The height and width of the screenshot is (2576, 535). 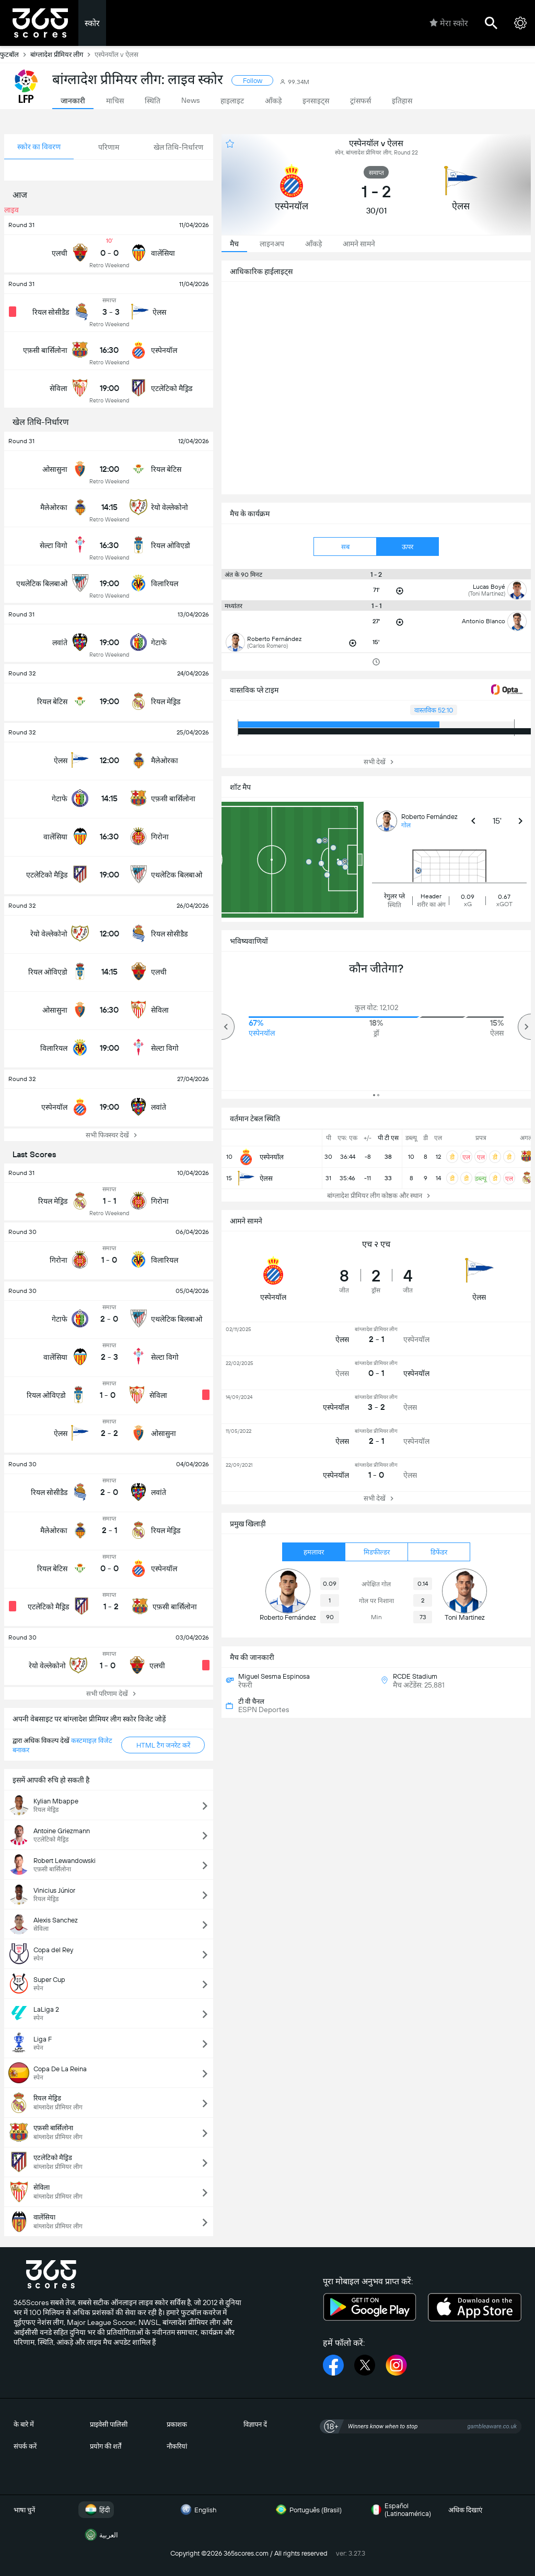 I want to click on English, so click(x=197, y=2509).